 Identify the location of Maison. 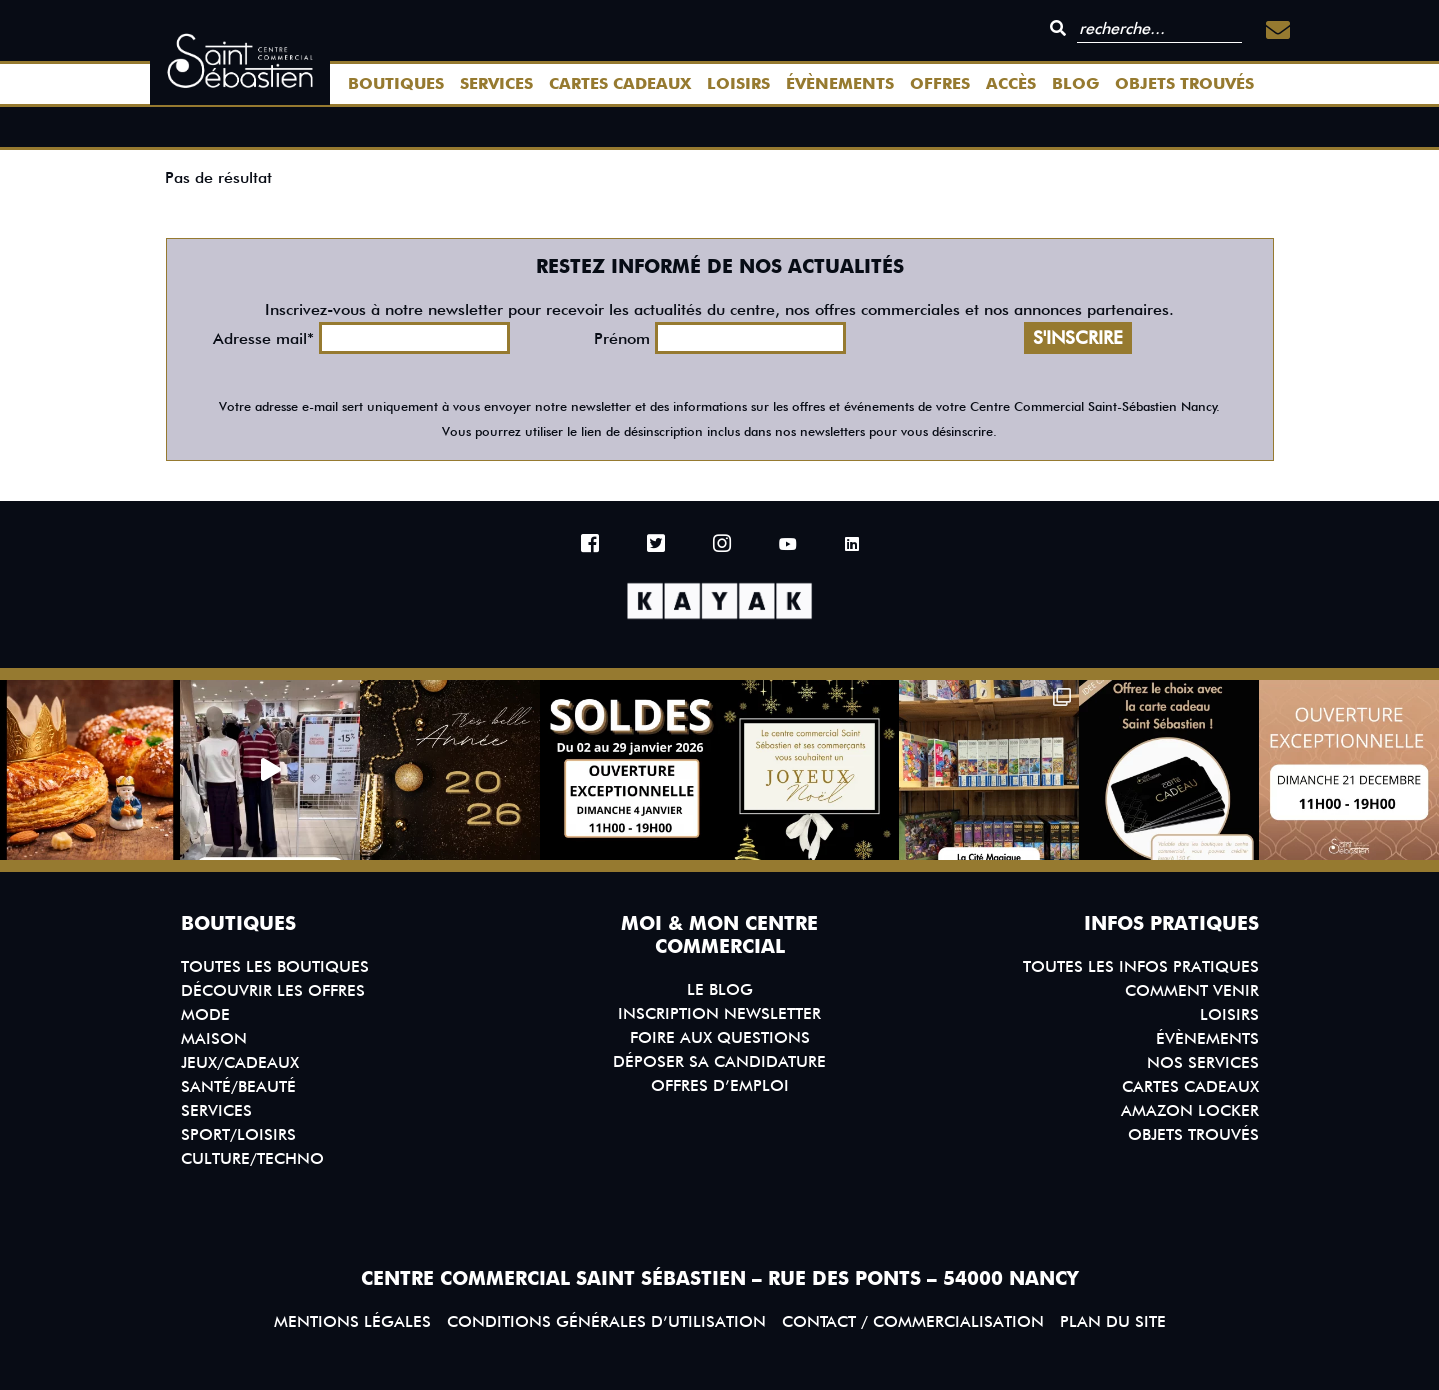
(214, 1038).